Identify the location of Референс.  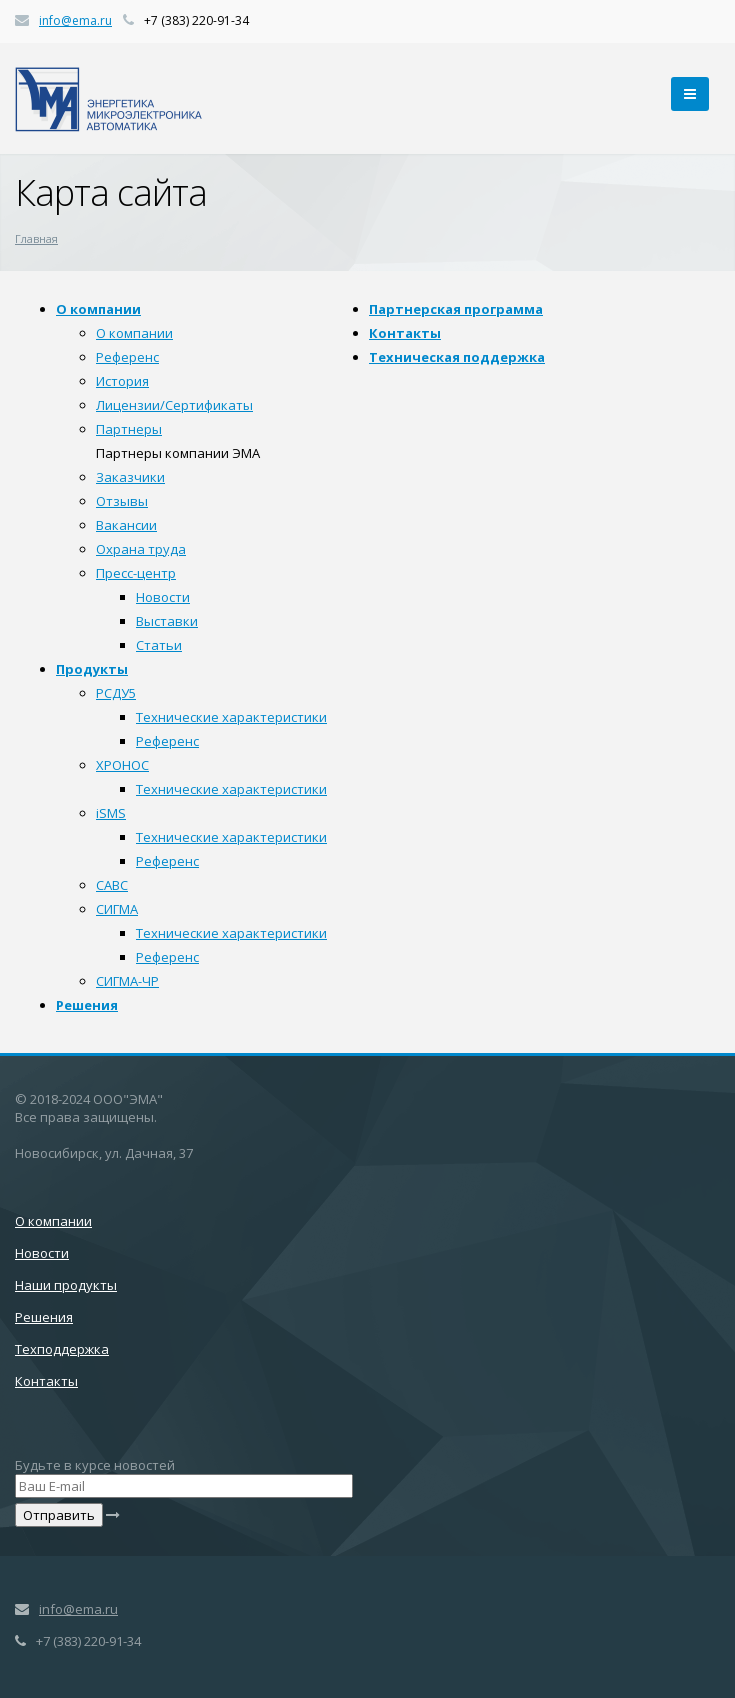
(127, 357).